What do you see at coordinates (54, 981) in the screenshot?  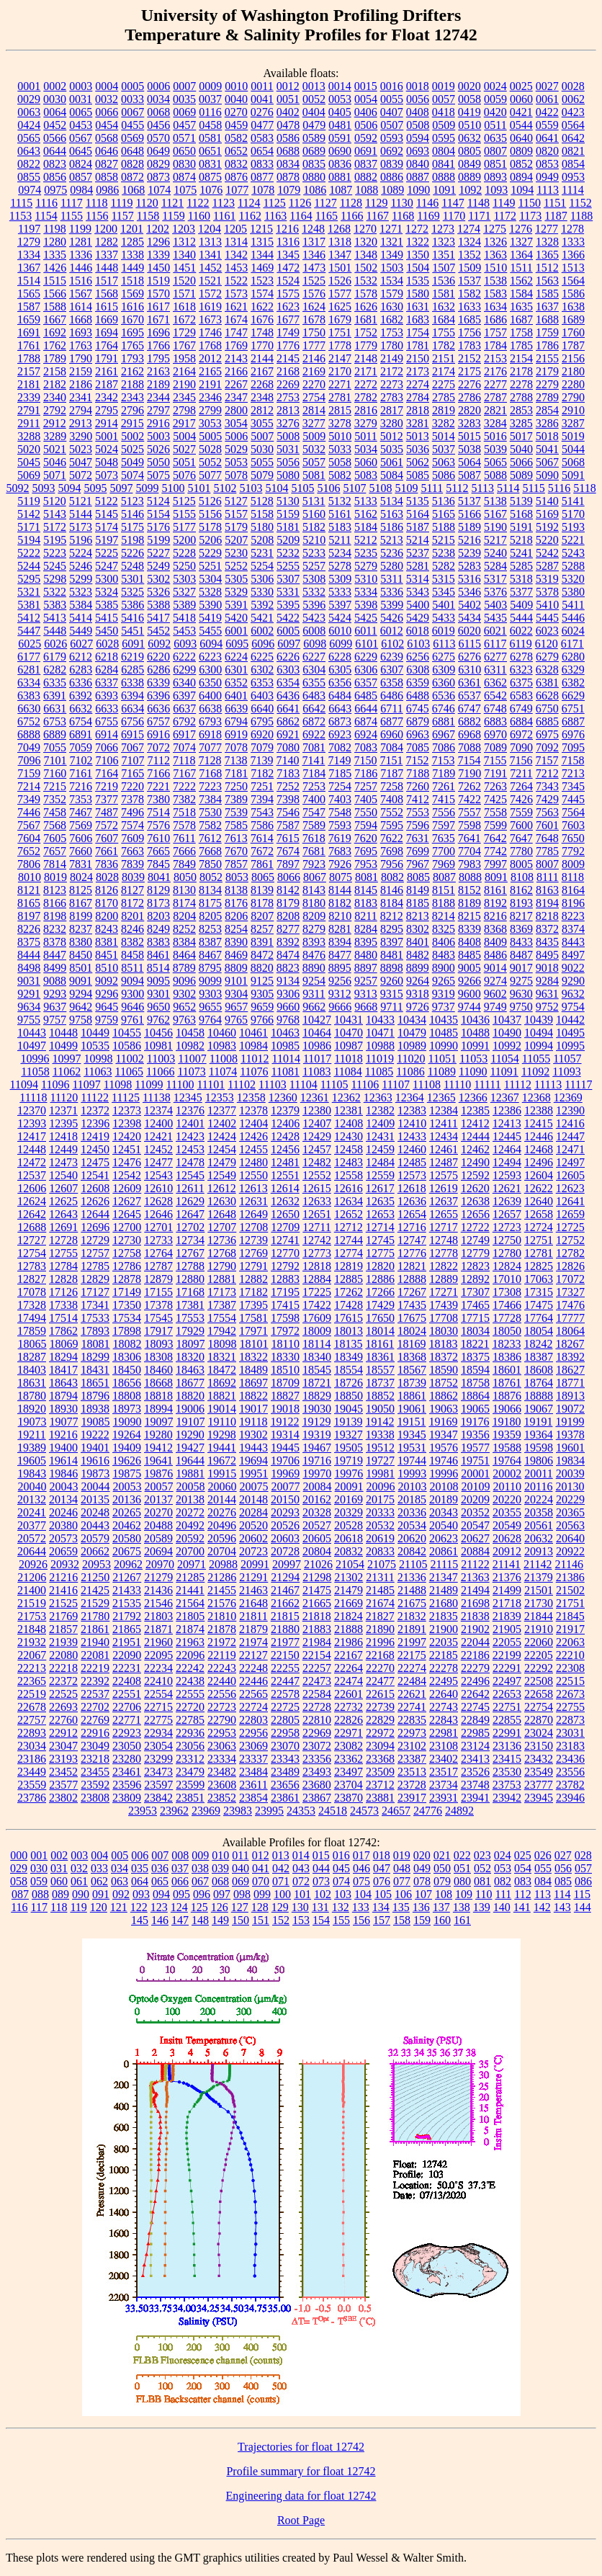 I see `9088` at bounding box center [54, 981].